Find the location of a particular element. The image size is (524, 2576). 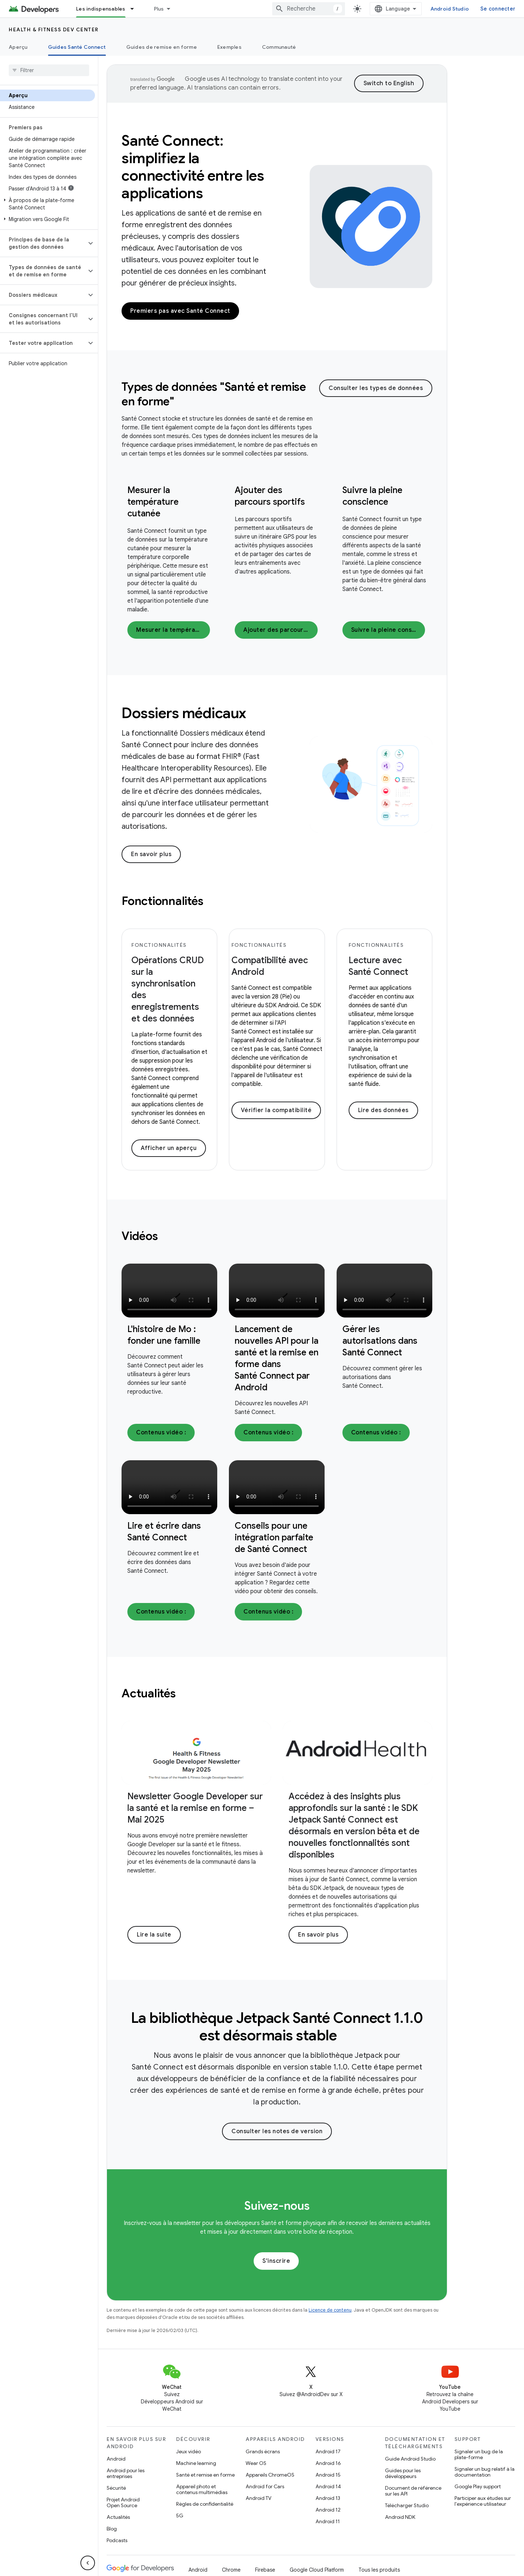

Document de référence sur les API is located at coordinates (413, 2491).